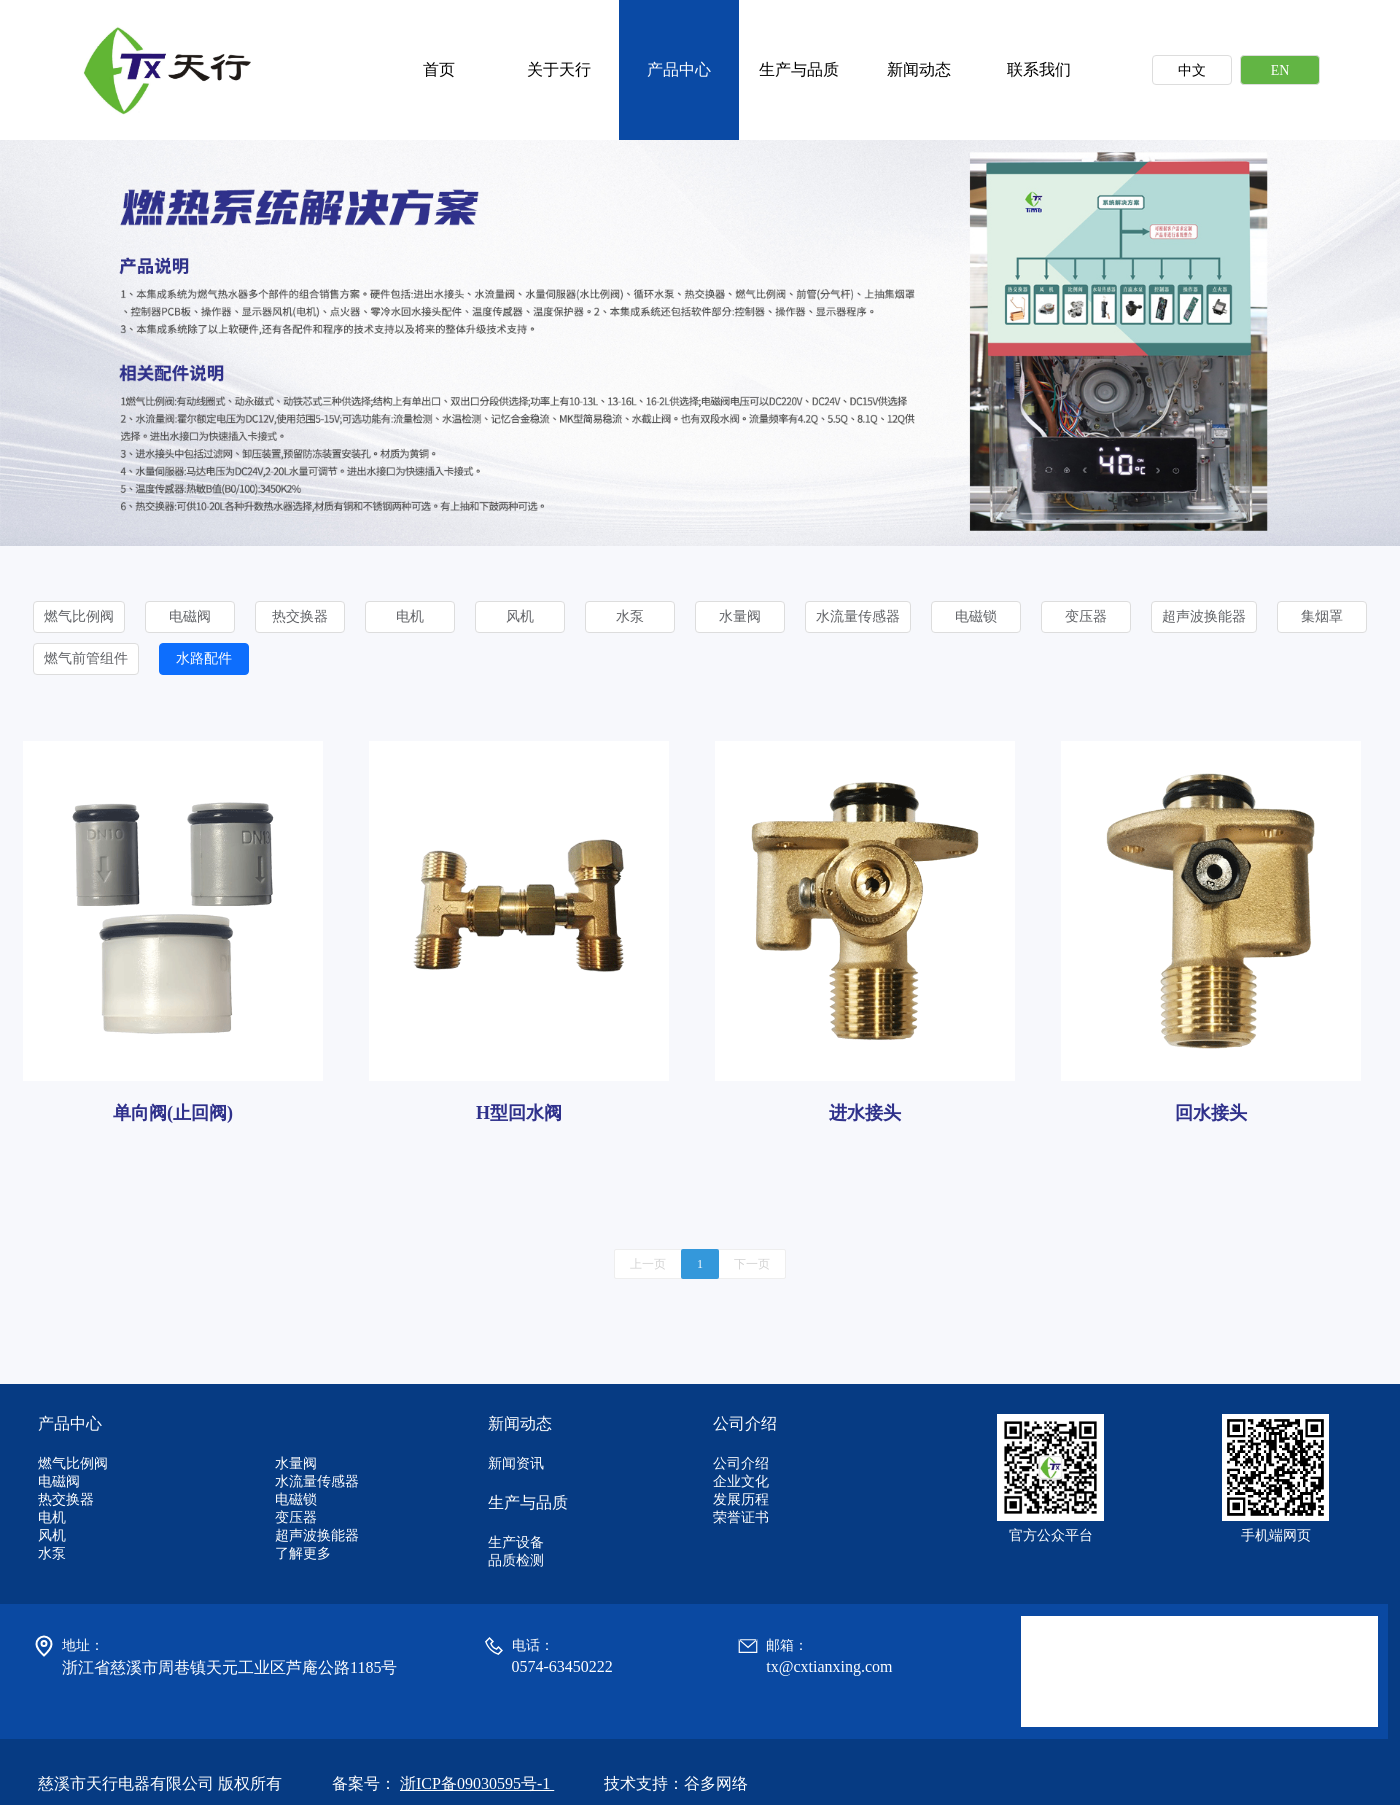 This screenshot has height=1805, width=1400. Describe the element at coordinates (520, 616) in the screenshot. I see `风机` at that location.